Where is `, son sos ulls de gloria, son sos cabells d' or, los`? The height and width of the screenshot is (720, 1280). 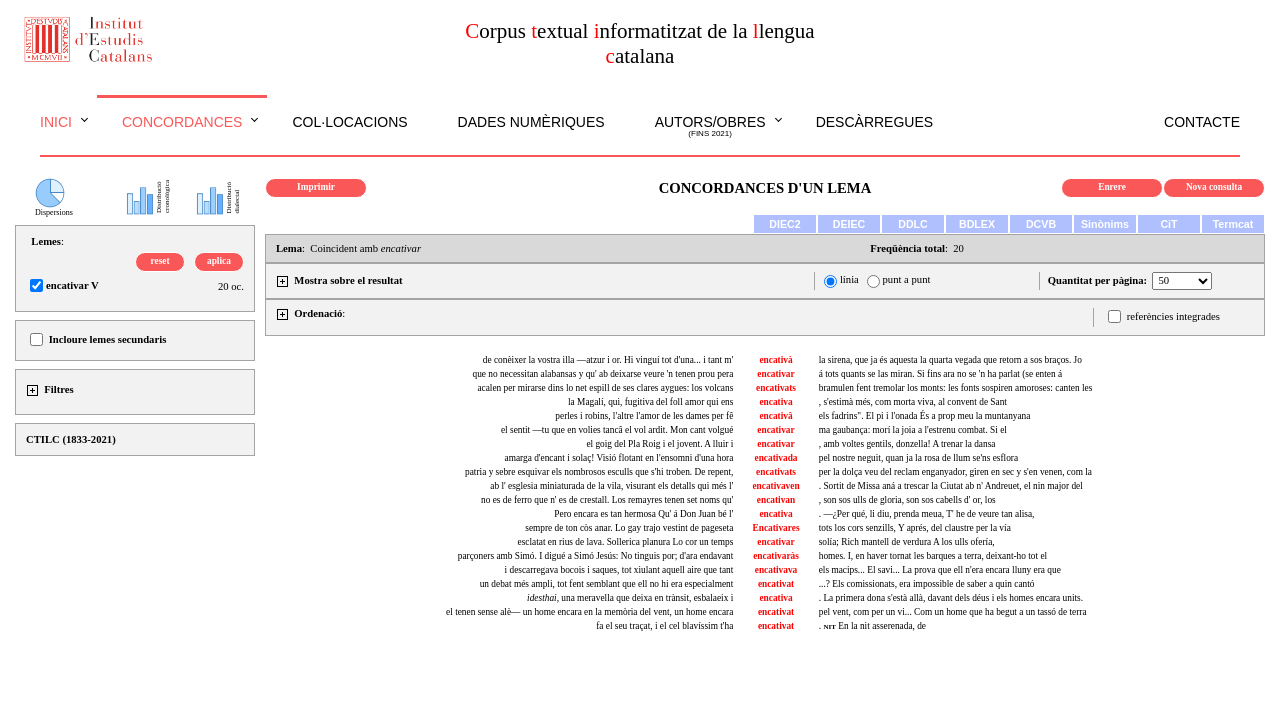 , son sos ulls de gloria, son sos cabells d' or, los is located at coordinates (907, 500).